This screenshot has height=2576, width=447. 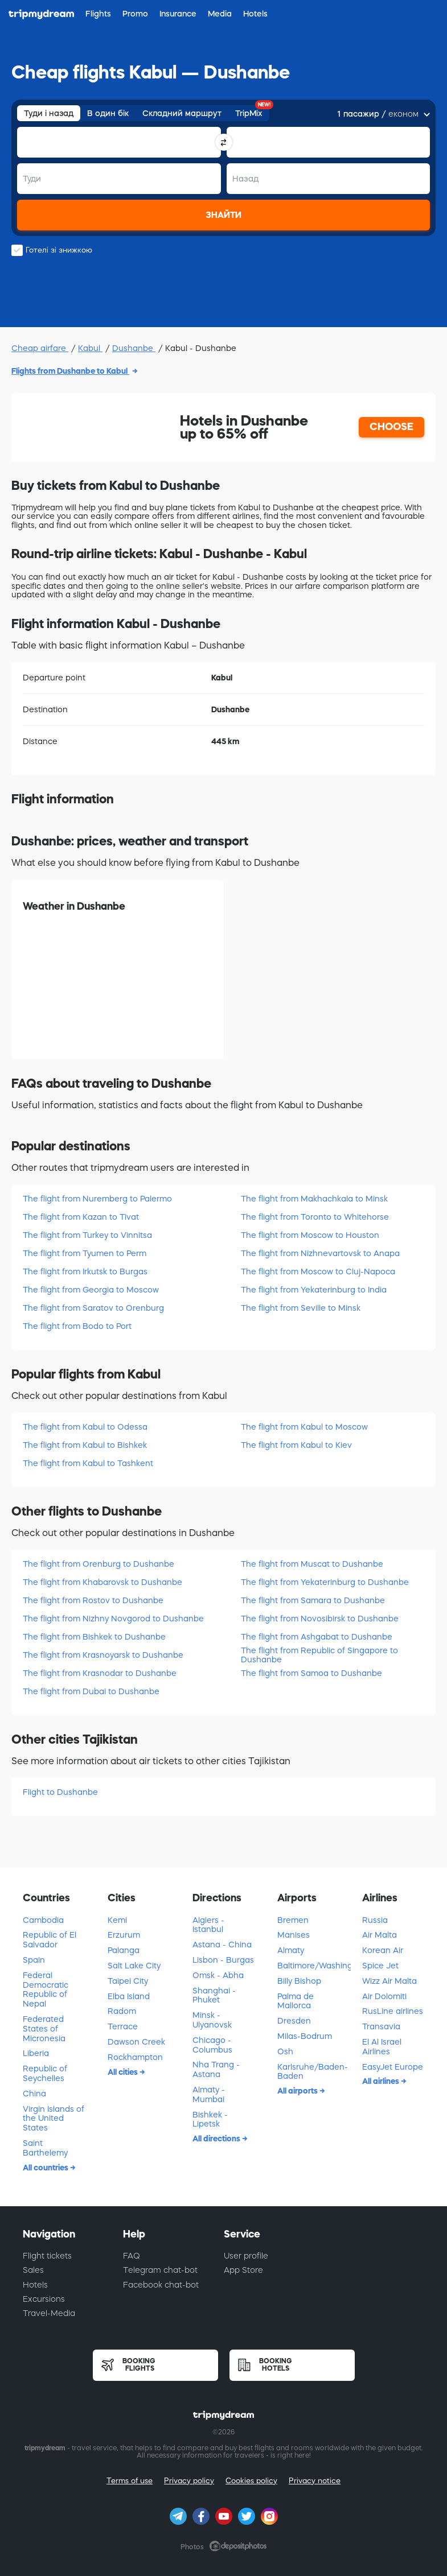 I want to click on Manises, so click(x=293, y=1935).